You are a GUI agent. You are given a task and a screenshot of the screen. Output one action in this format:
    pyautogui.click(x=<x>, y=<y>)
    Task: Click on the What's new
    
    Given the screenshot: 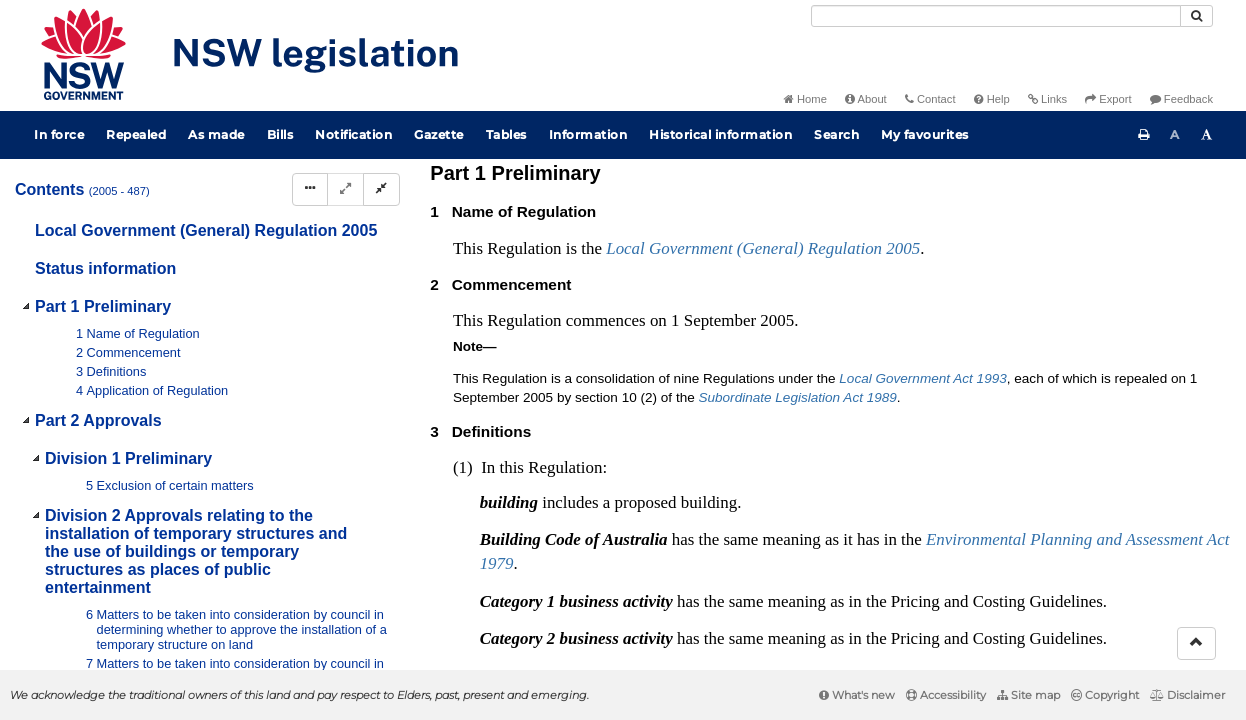 What is the action you would take?
    pyautogui.click(x=857, y=695)
    